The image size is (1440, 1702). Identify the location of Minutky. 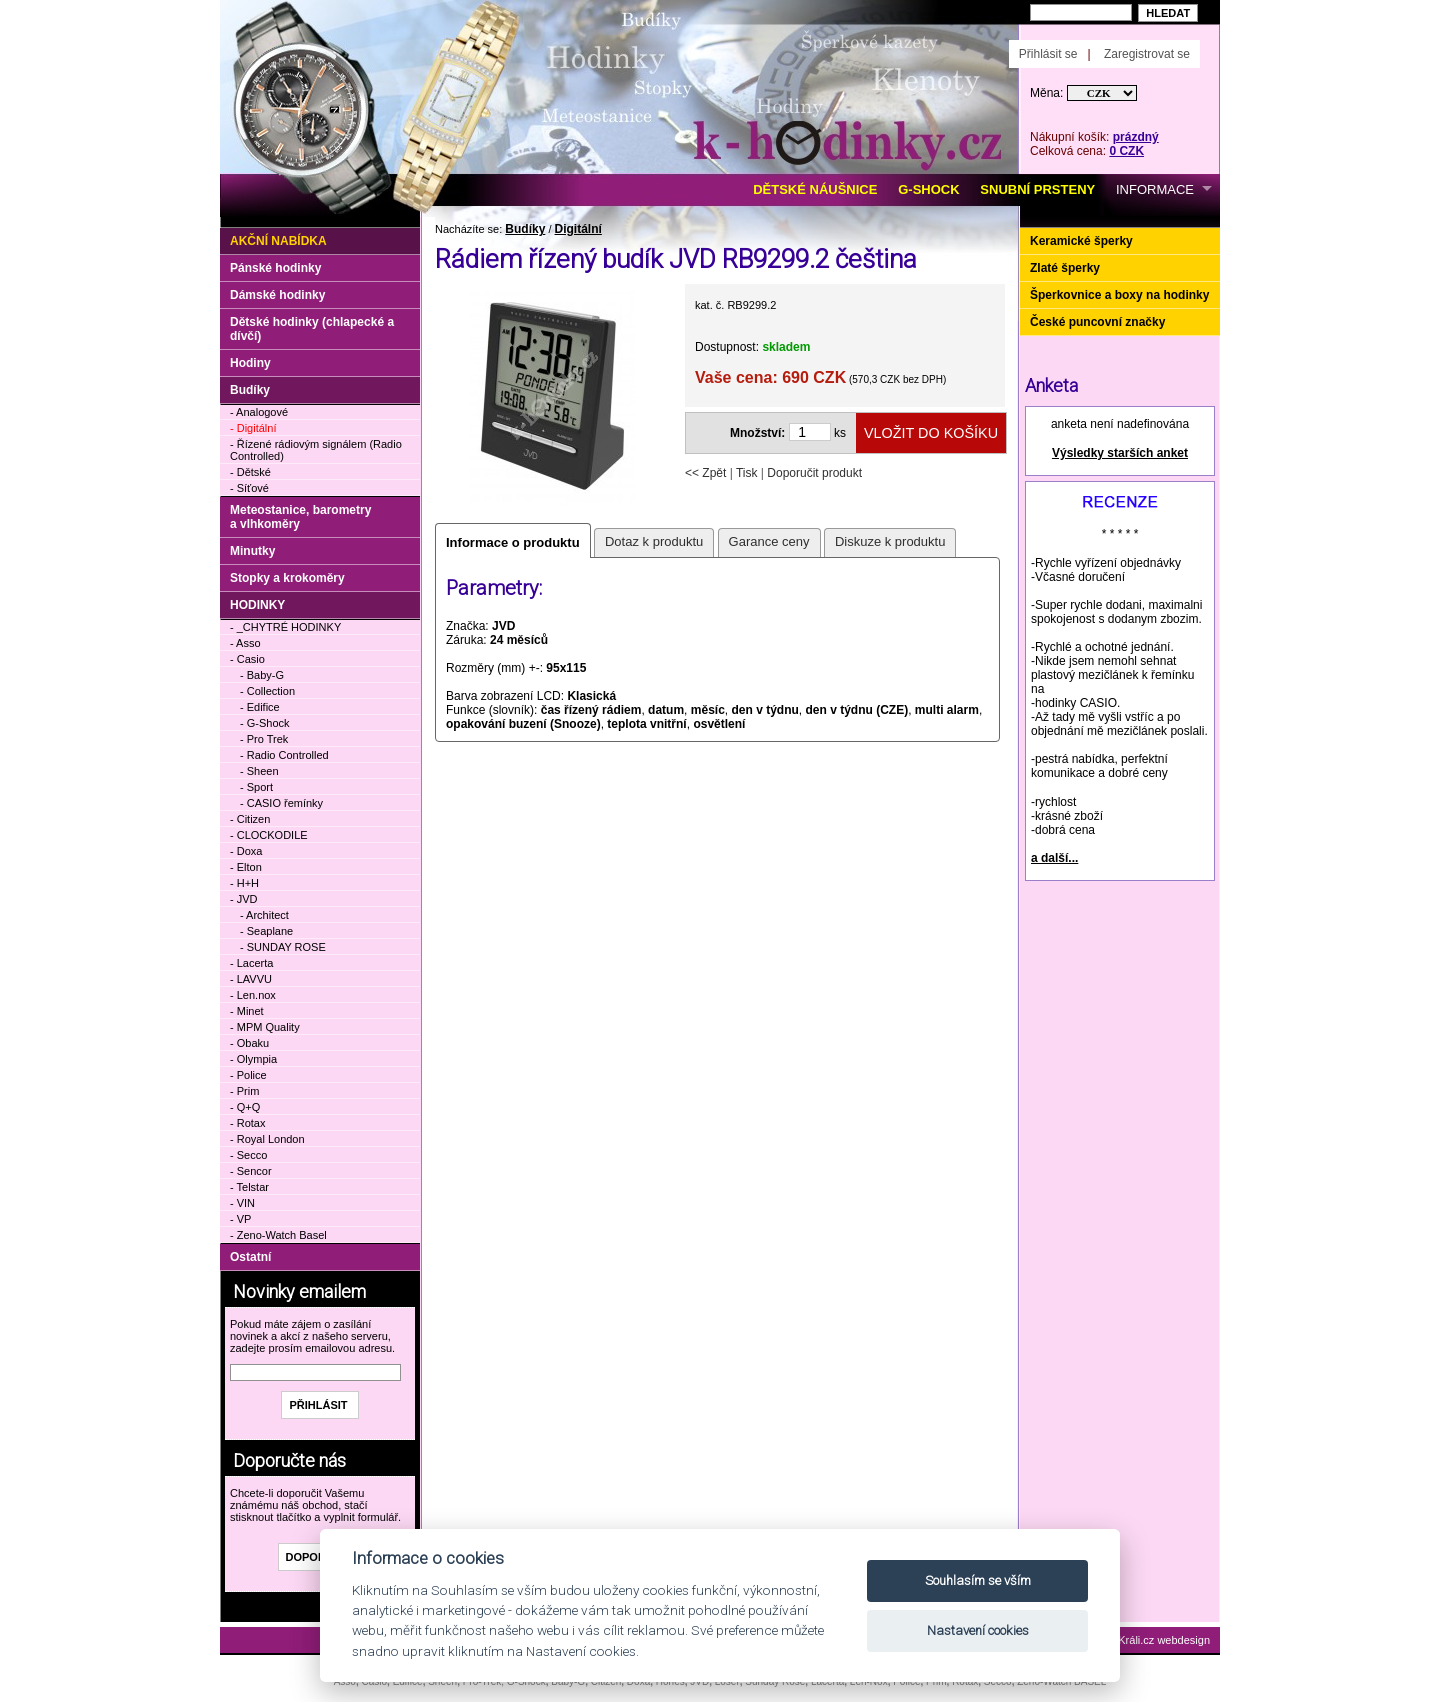
(252, 551).